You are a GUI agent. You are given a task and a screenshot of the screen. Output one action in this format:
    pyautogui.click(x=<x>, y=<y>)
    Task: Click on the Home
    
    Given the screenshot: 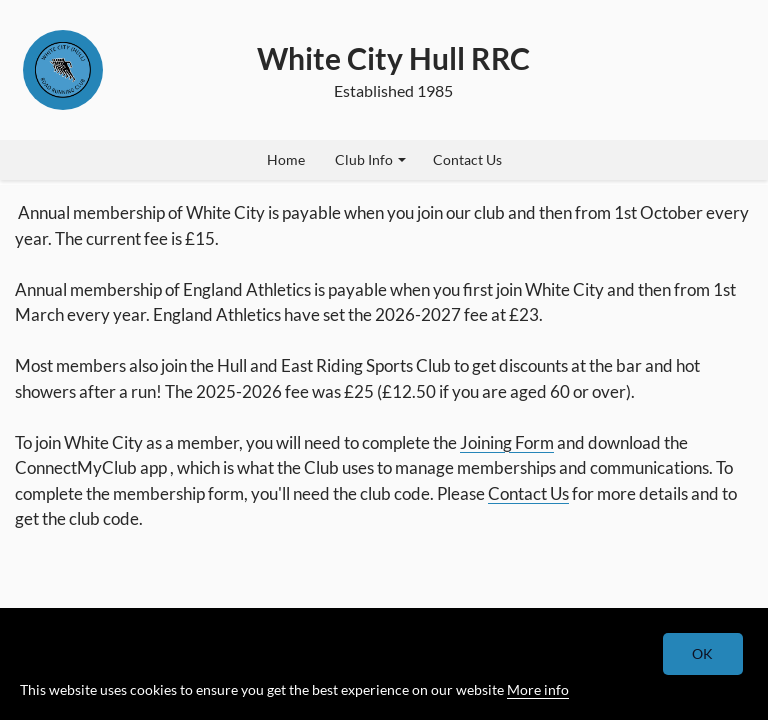 What is the action you would take?
    pyautogui.click(x=286, y=159)
    